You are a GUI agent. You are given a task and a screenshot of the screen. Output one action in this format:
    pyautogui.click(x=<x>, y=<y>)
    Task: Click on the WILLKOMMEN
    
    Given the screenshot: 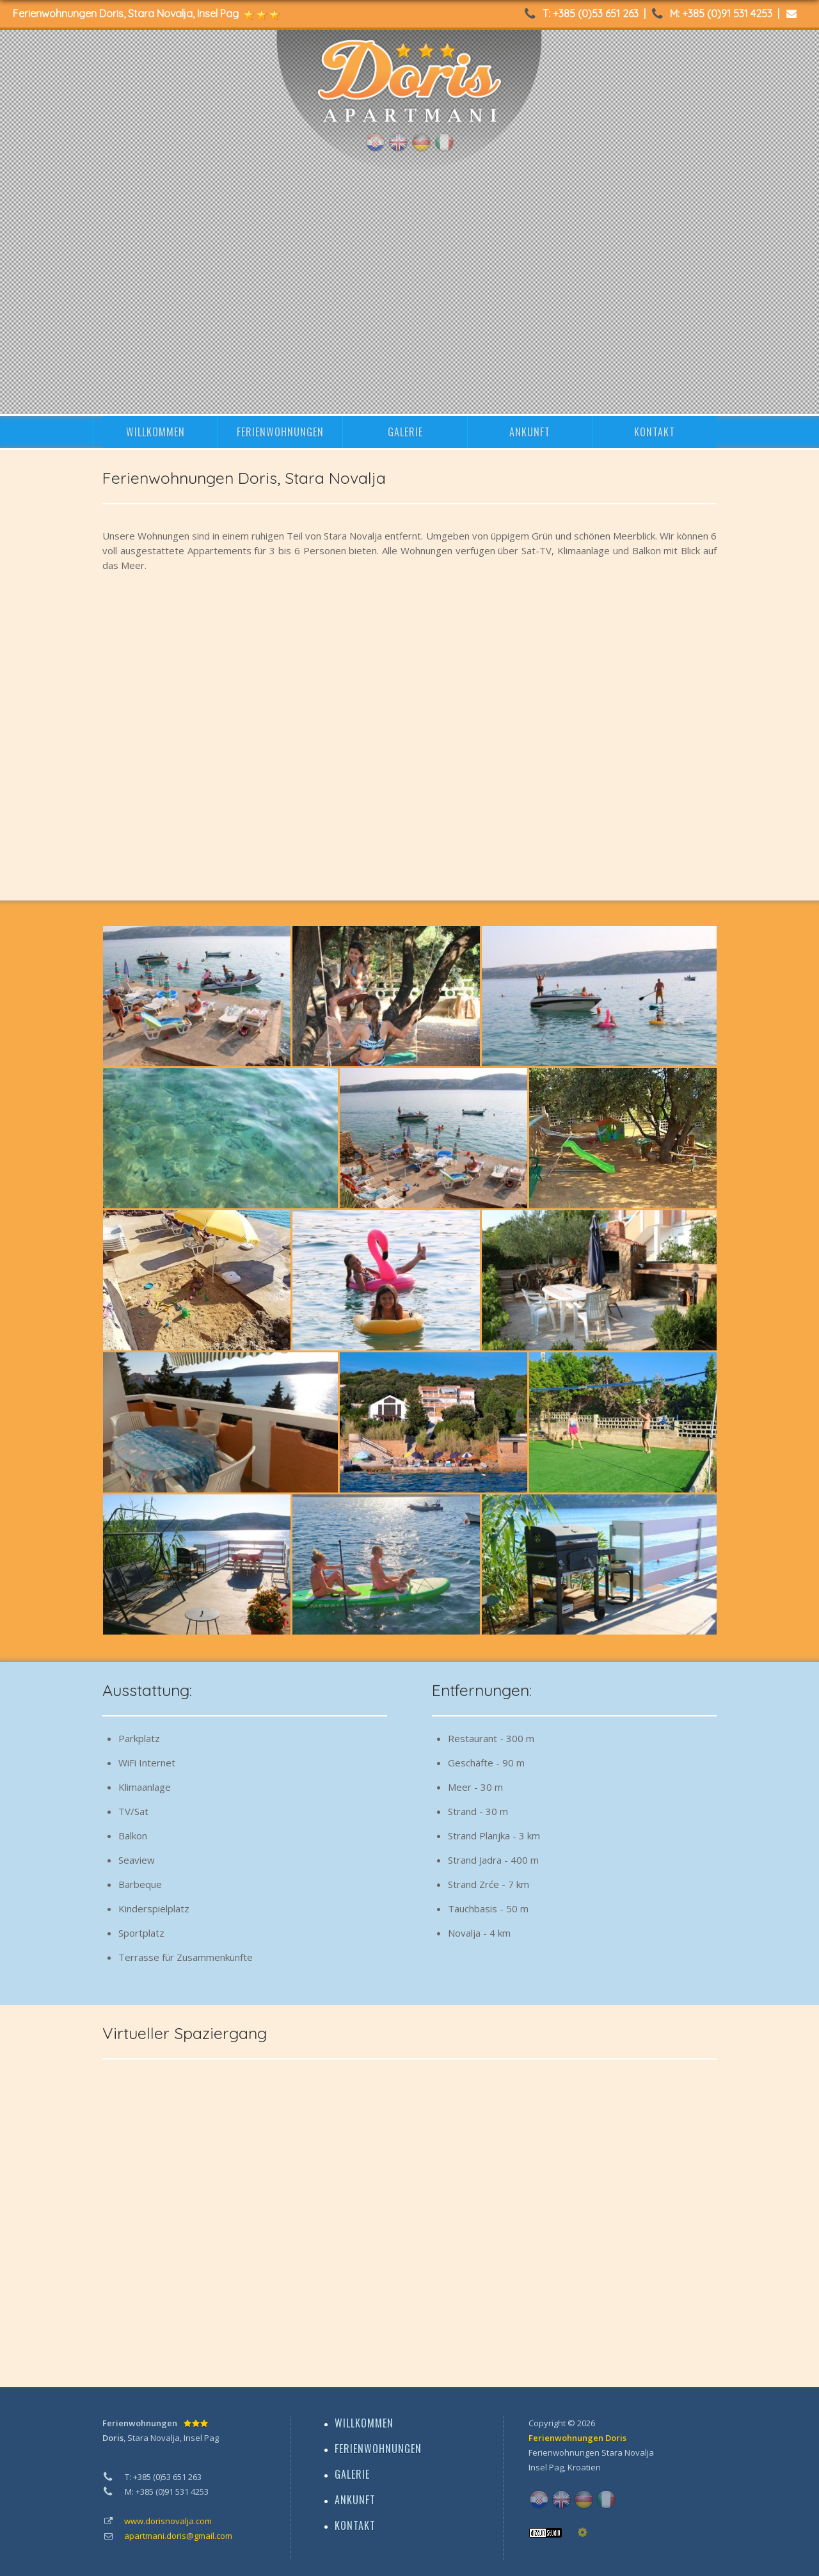 What is the action you would take?
    pyautogui.click(x=155, y=432)
    